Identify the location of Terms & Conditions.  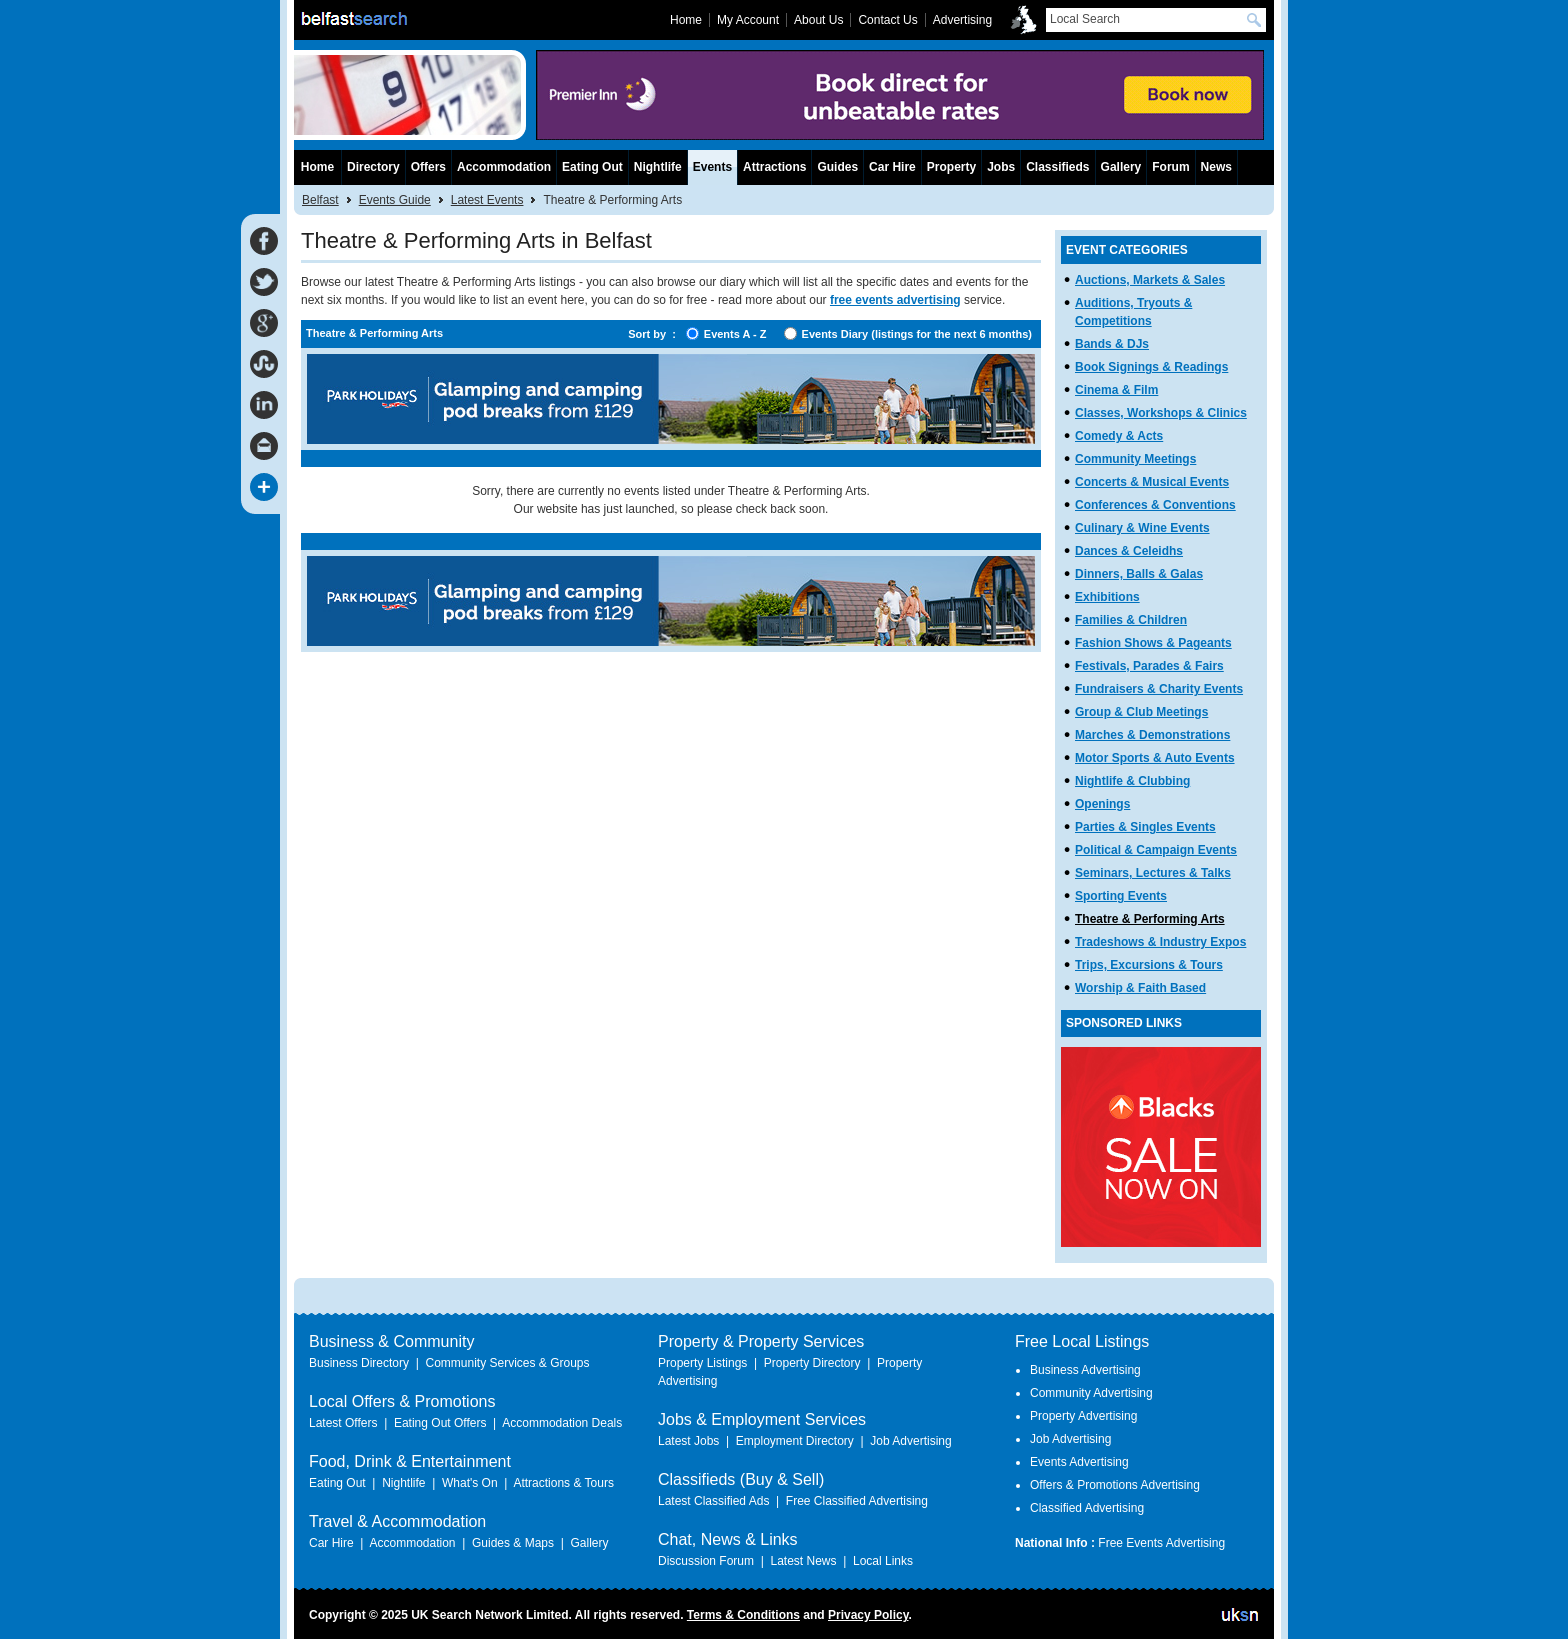
(743, 1615).